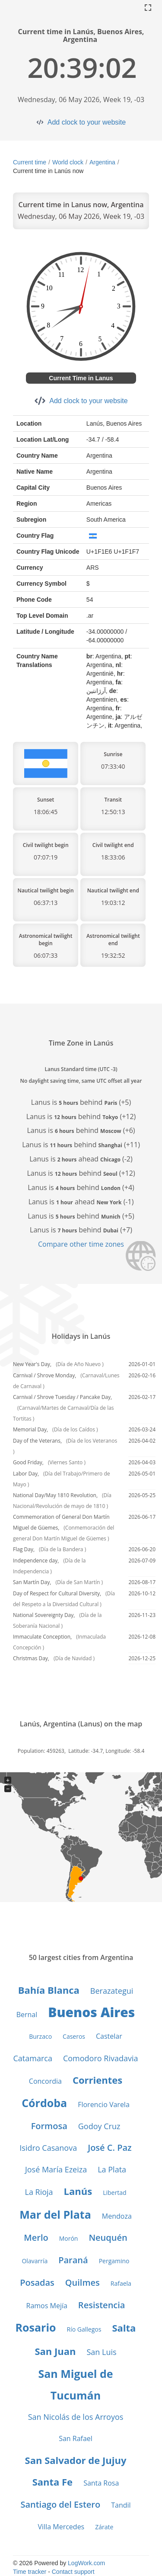  What do you see at coordinates (55, 2351) in the screenshot?
I see `San Juan` at bounding box center [55, 2351].